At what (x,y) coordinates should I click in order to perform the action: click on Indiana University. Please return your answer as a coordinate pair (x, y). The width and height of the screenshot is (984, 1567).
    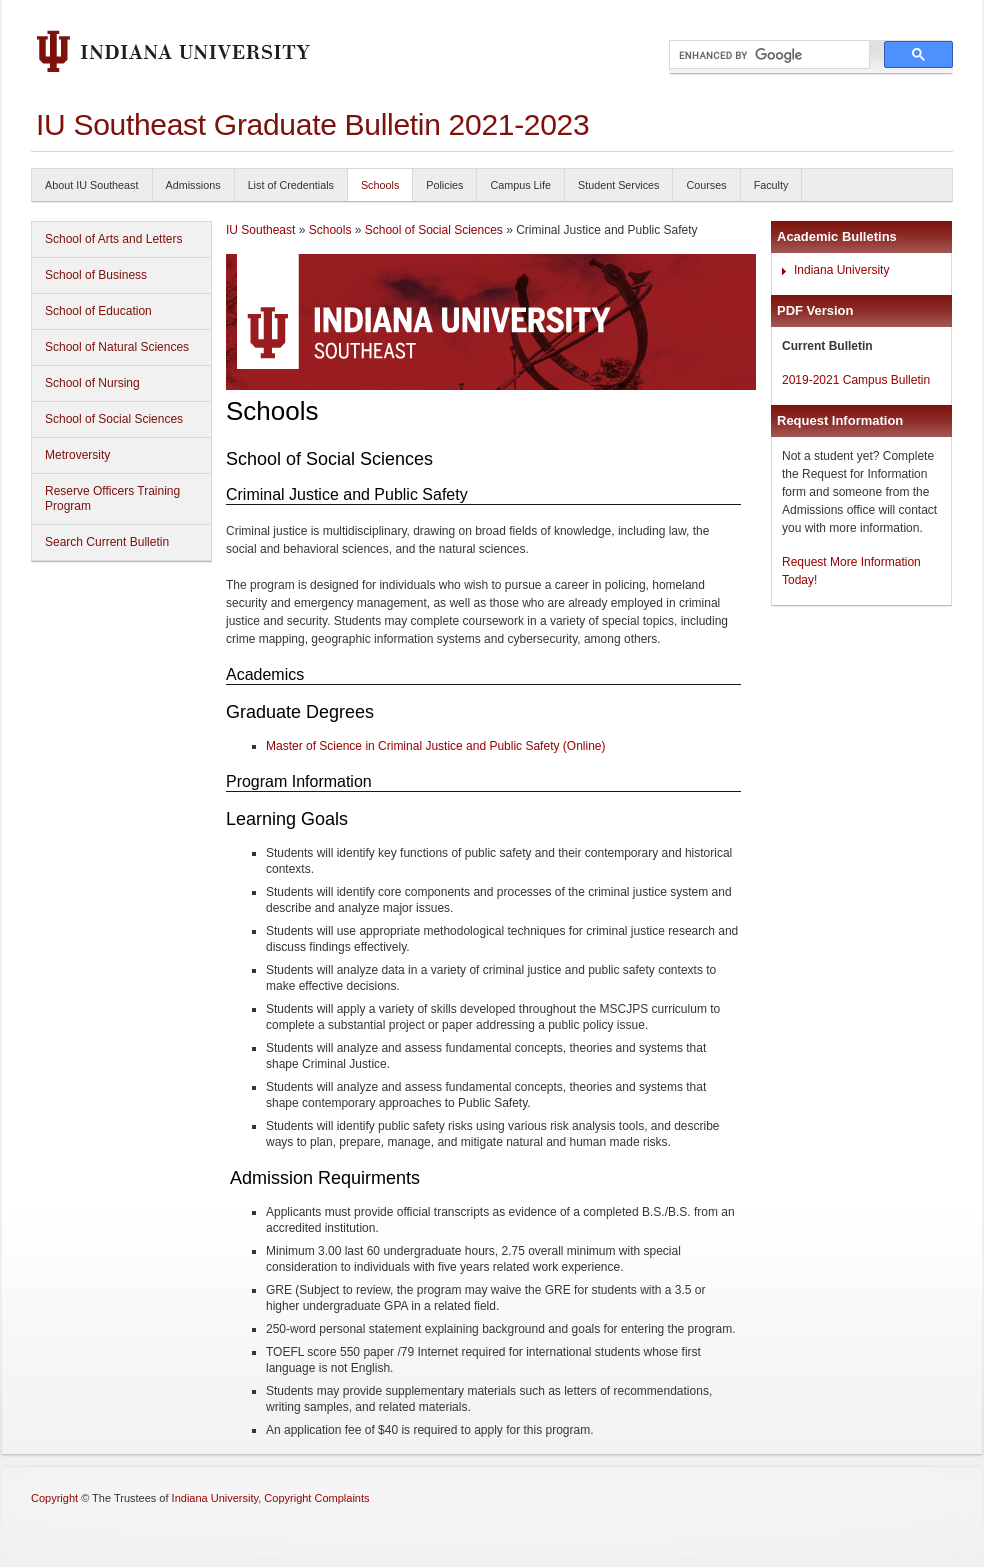
    Looking at the image, I should click on (841, 270).